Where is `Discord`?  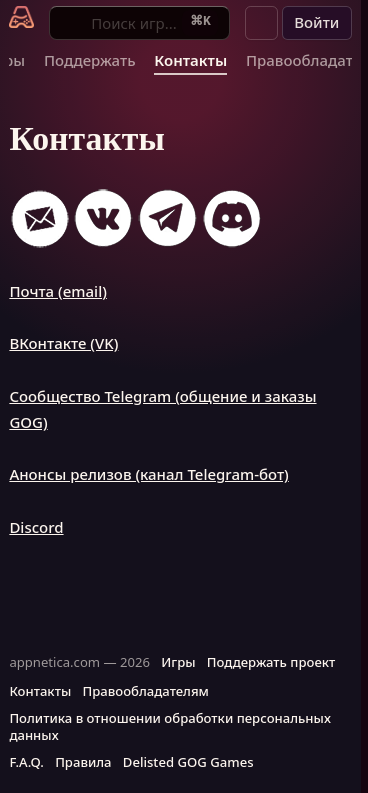
Discord is located at coordinates (36, 527).